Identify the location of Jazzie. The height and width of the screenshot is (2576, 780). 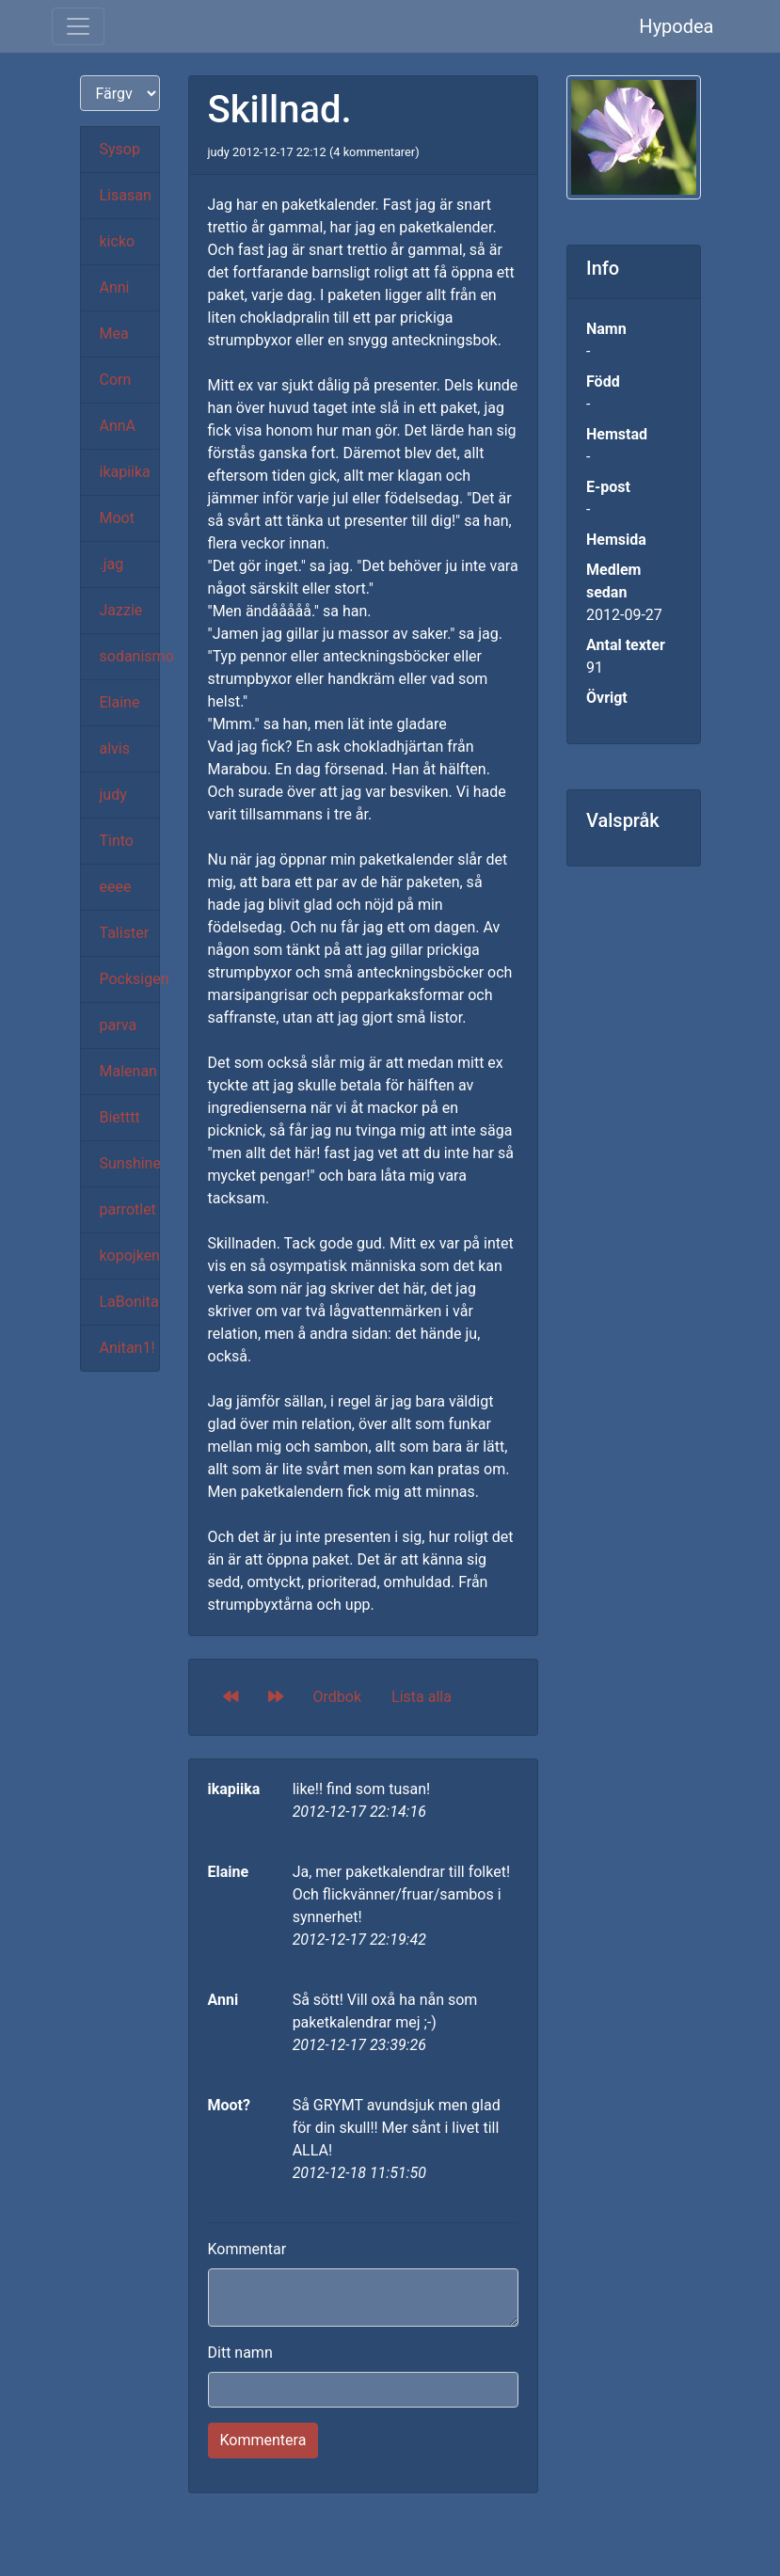
(121, 610).